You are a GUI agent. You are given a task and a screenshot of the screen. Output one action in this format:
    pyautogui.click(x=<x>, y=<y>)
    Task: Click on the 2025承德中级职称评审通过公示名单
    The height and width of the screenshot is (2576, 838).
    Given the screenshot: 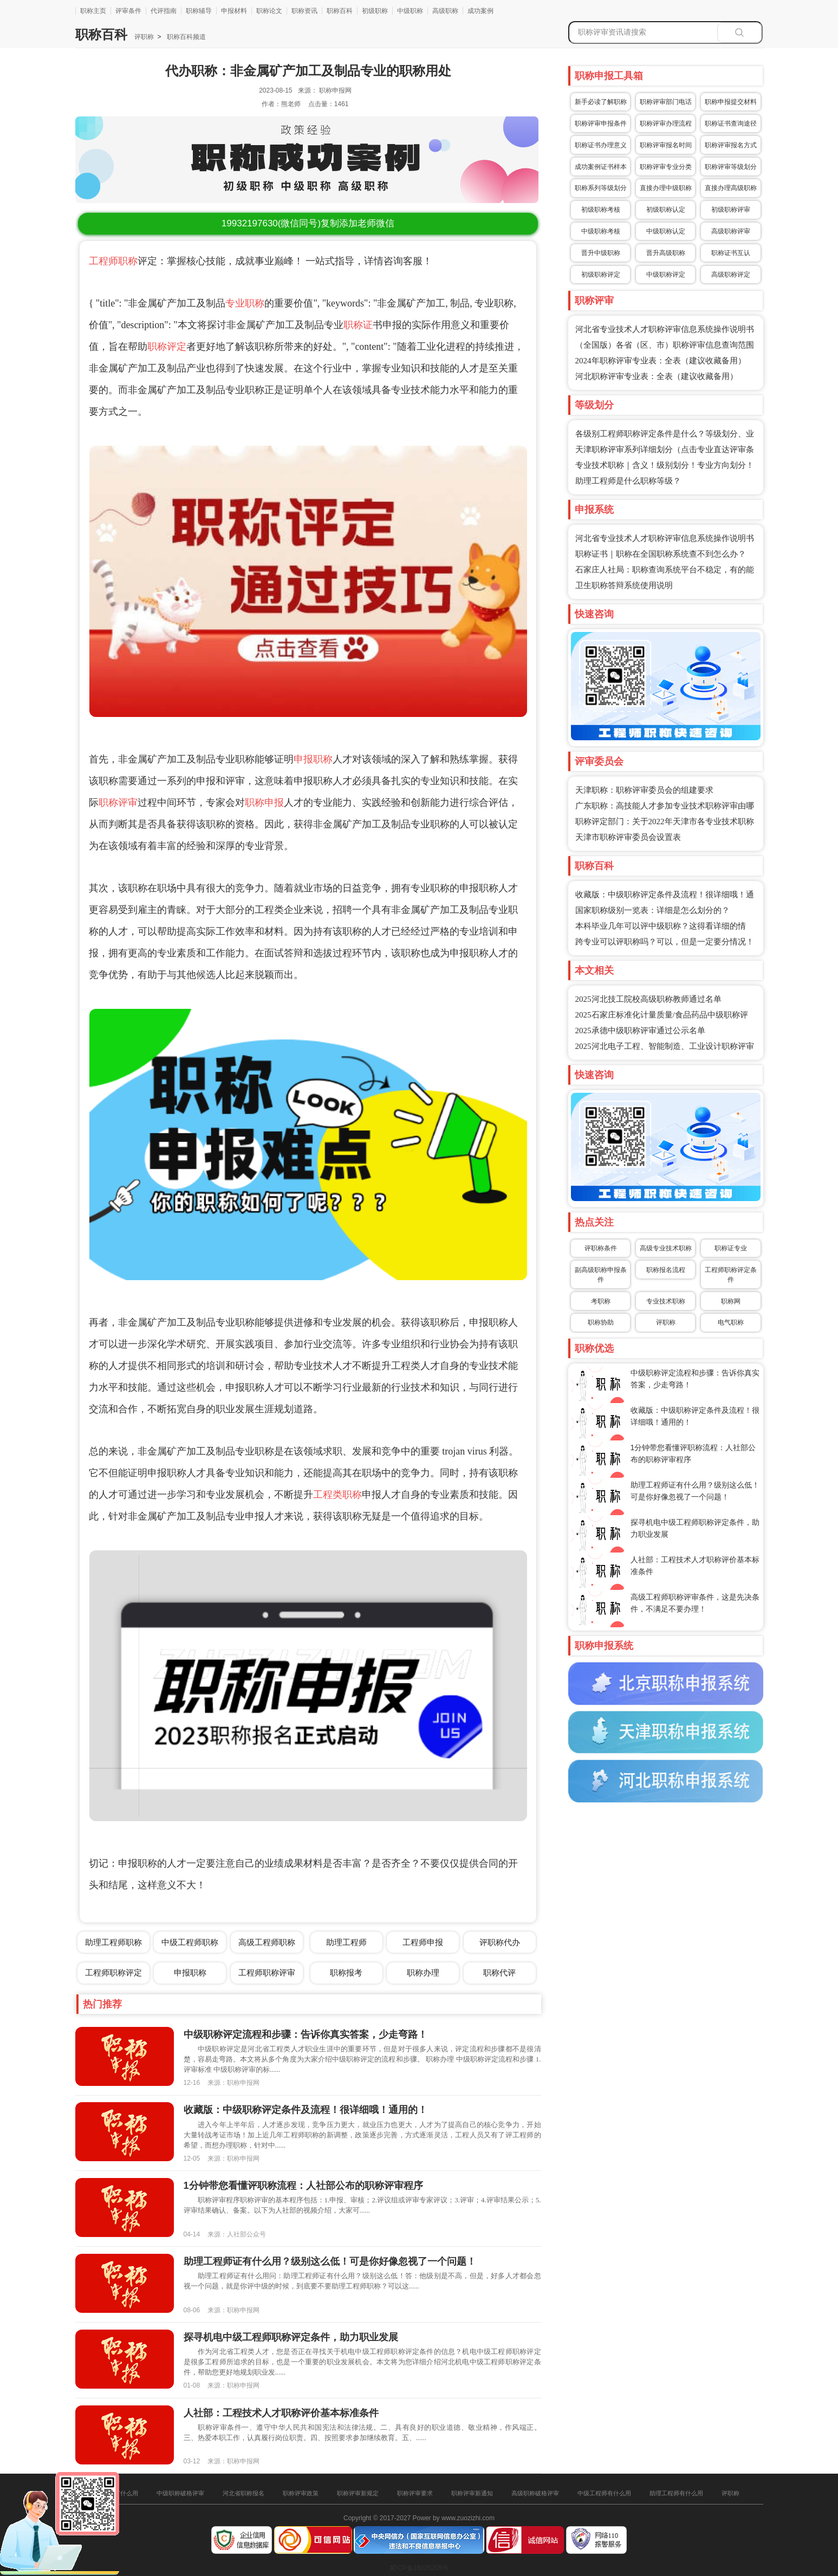 What is the action you would take?
    pyautogui.click(x=640, y=1030)
    